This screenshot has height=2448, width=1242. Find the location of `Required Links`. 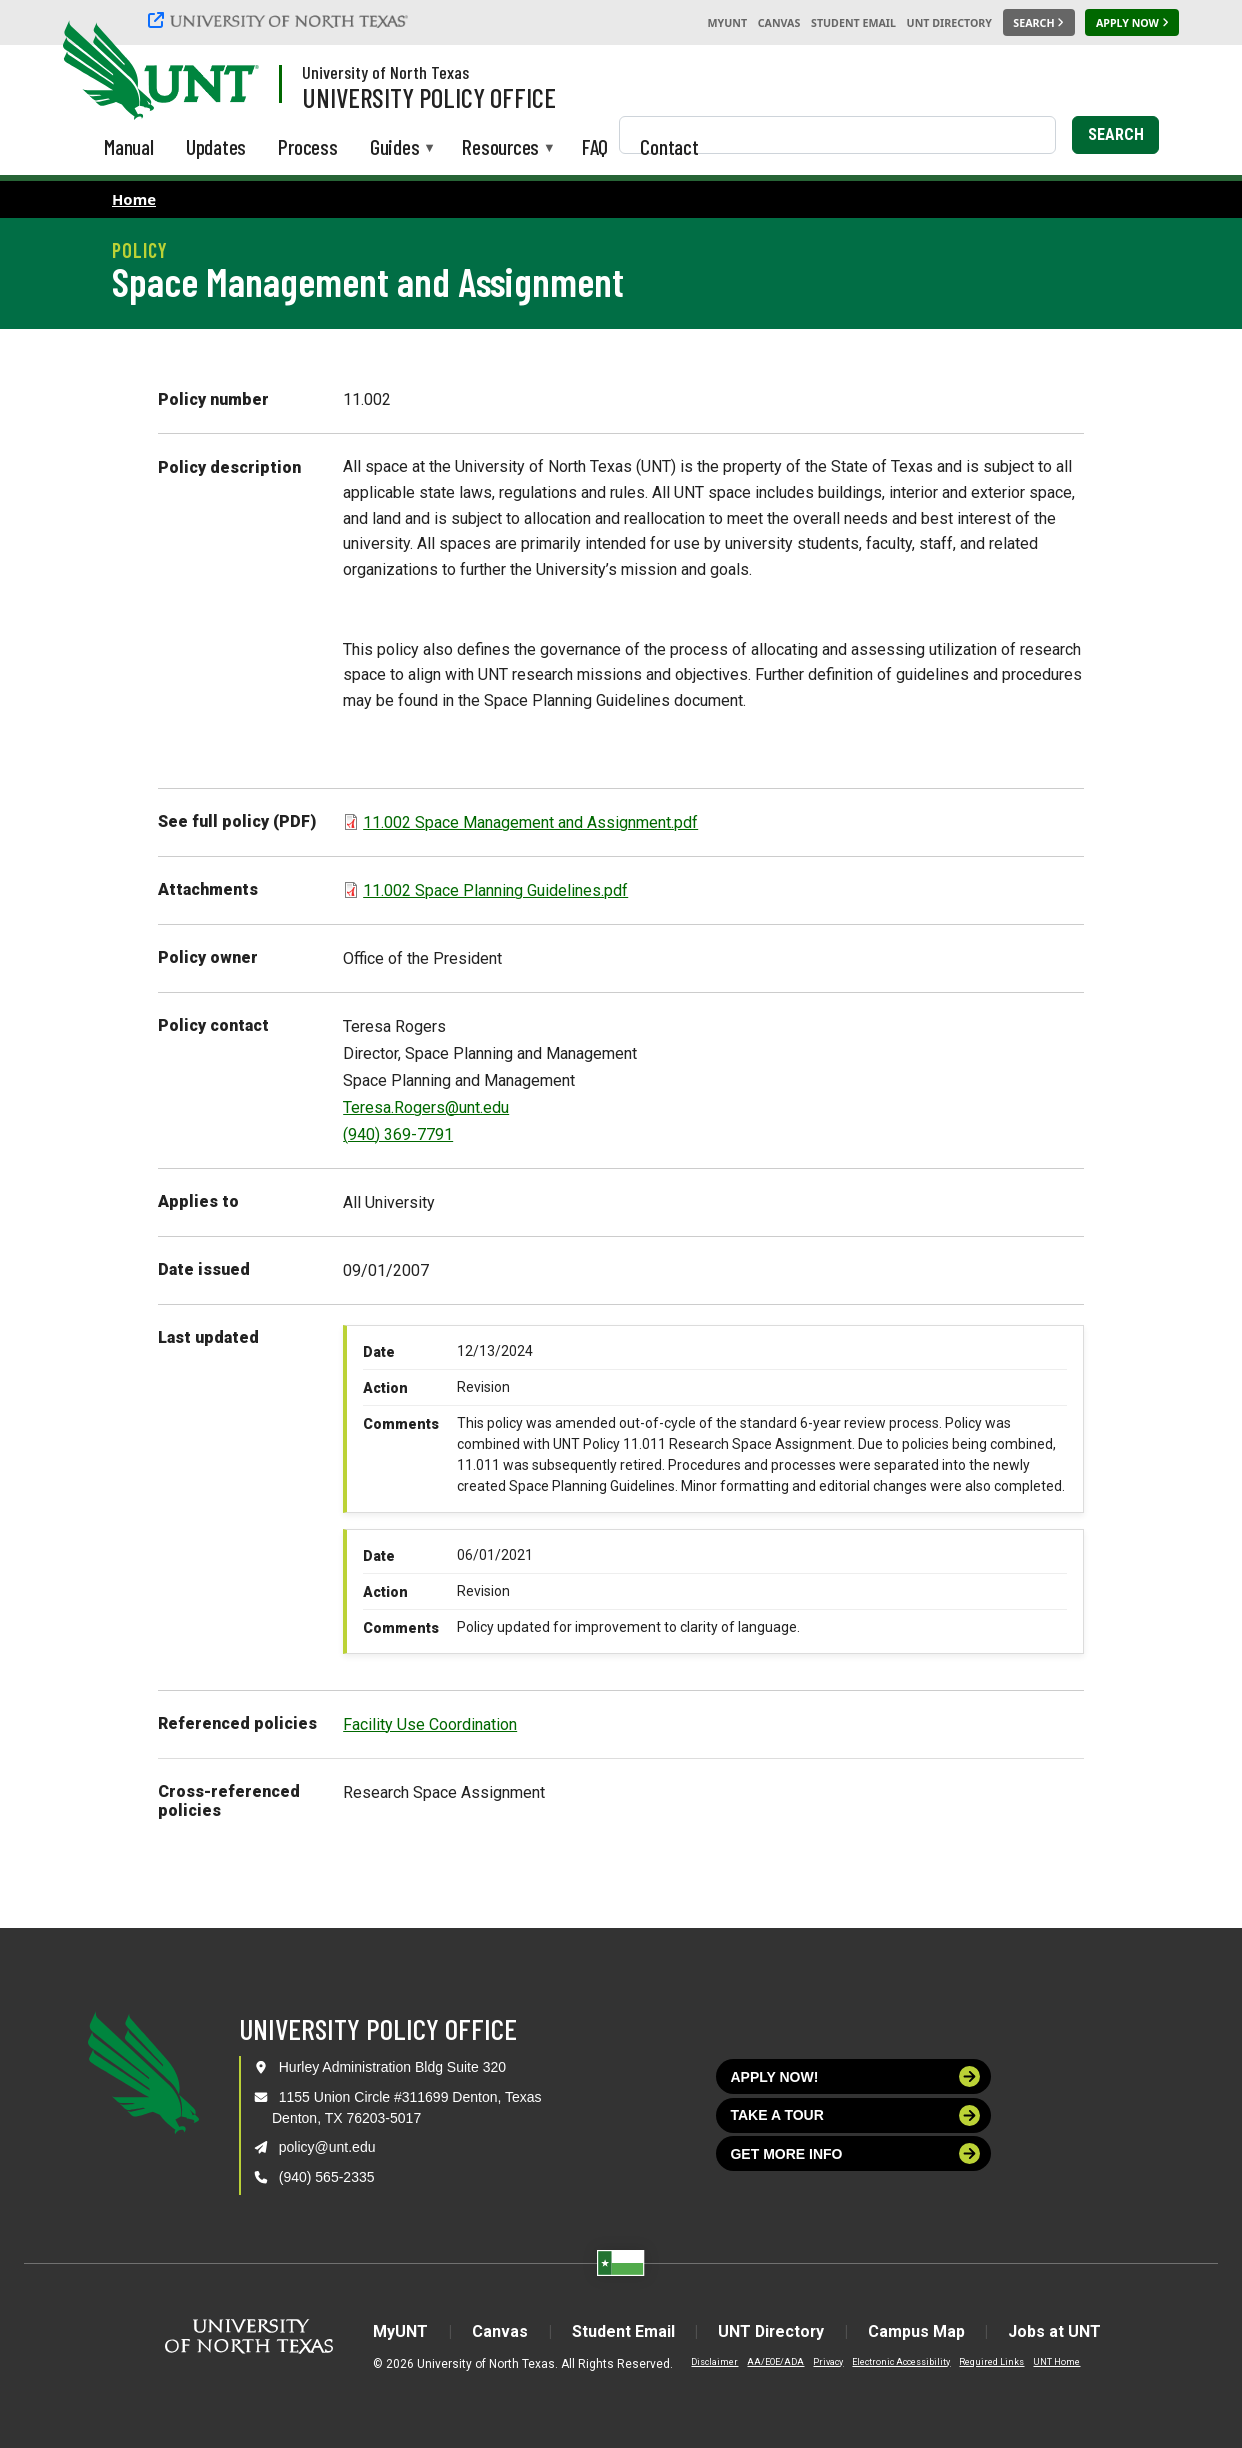

Required Links is located at coordinates (989, 2362).